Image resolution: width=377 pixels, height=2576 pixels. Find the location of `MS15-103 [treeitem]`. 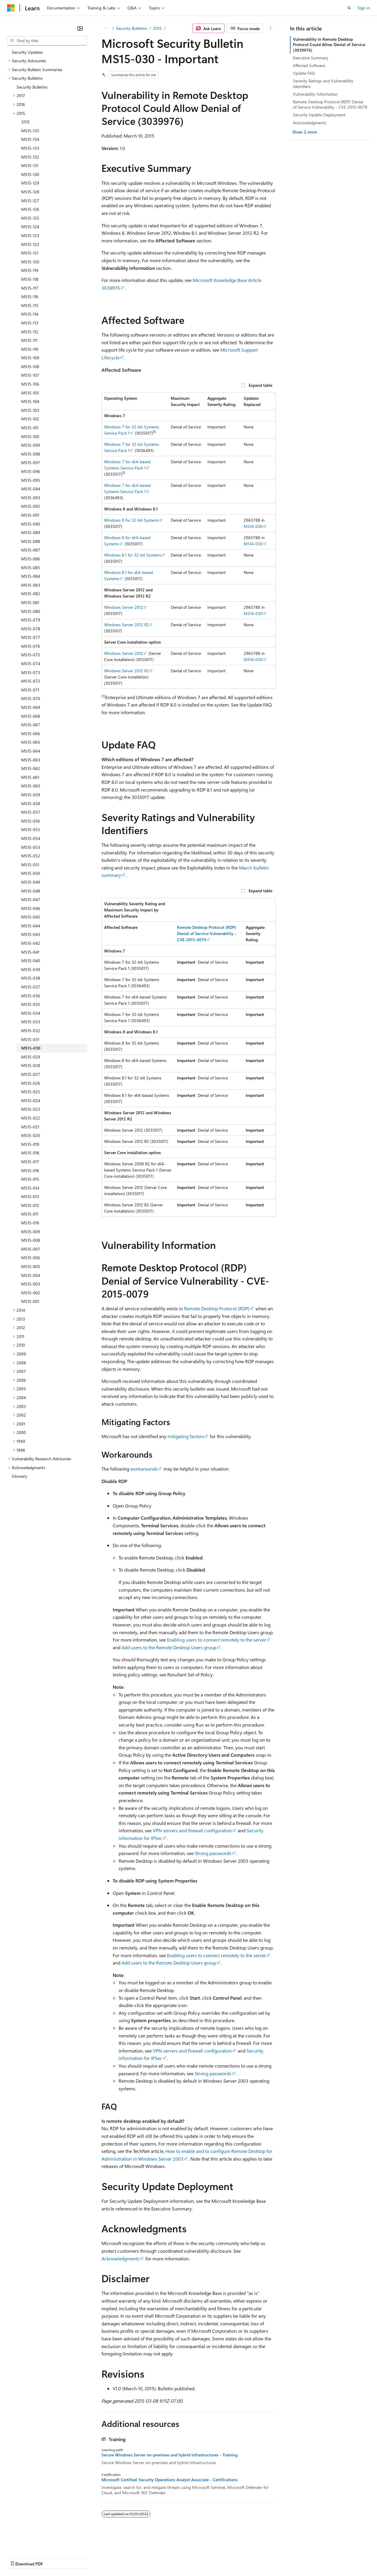

MS15-103 [treeitem] is located at coordinates (30, 410).